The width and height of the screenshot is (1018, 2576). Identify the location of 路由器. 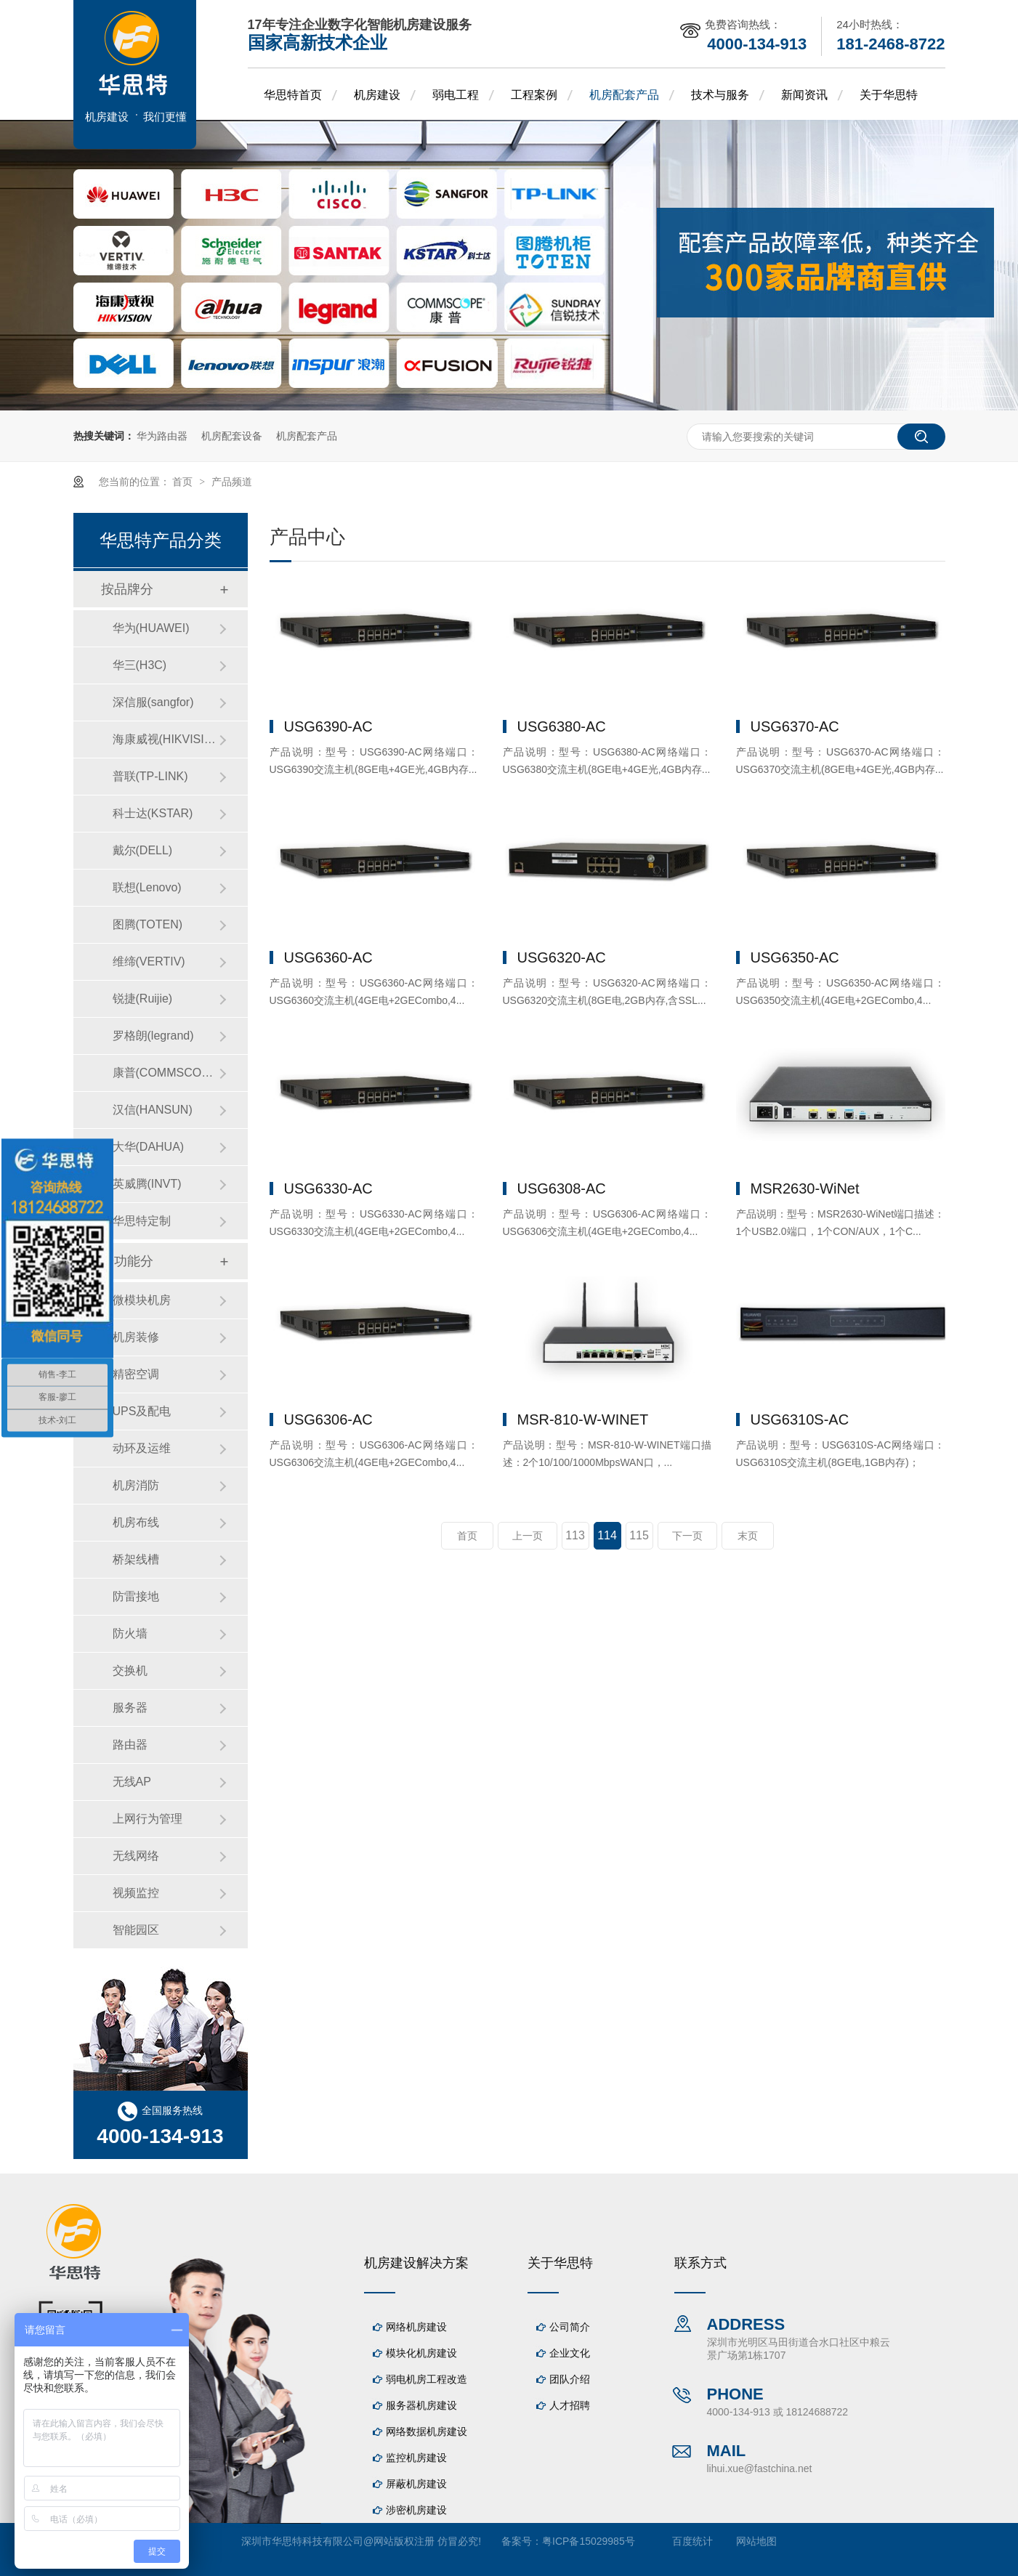
(130, 1744).